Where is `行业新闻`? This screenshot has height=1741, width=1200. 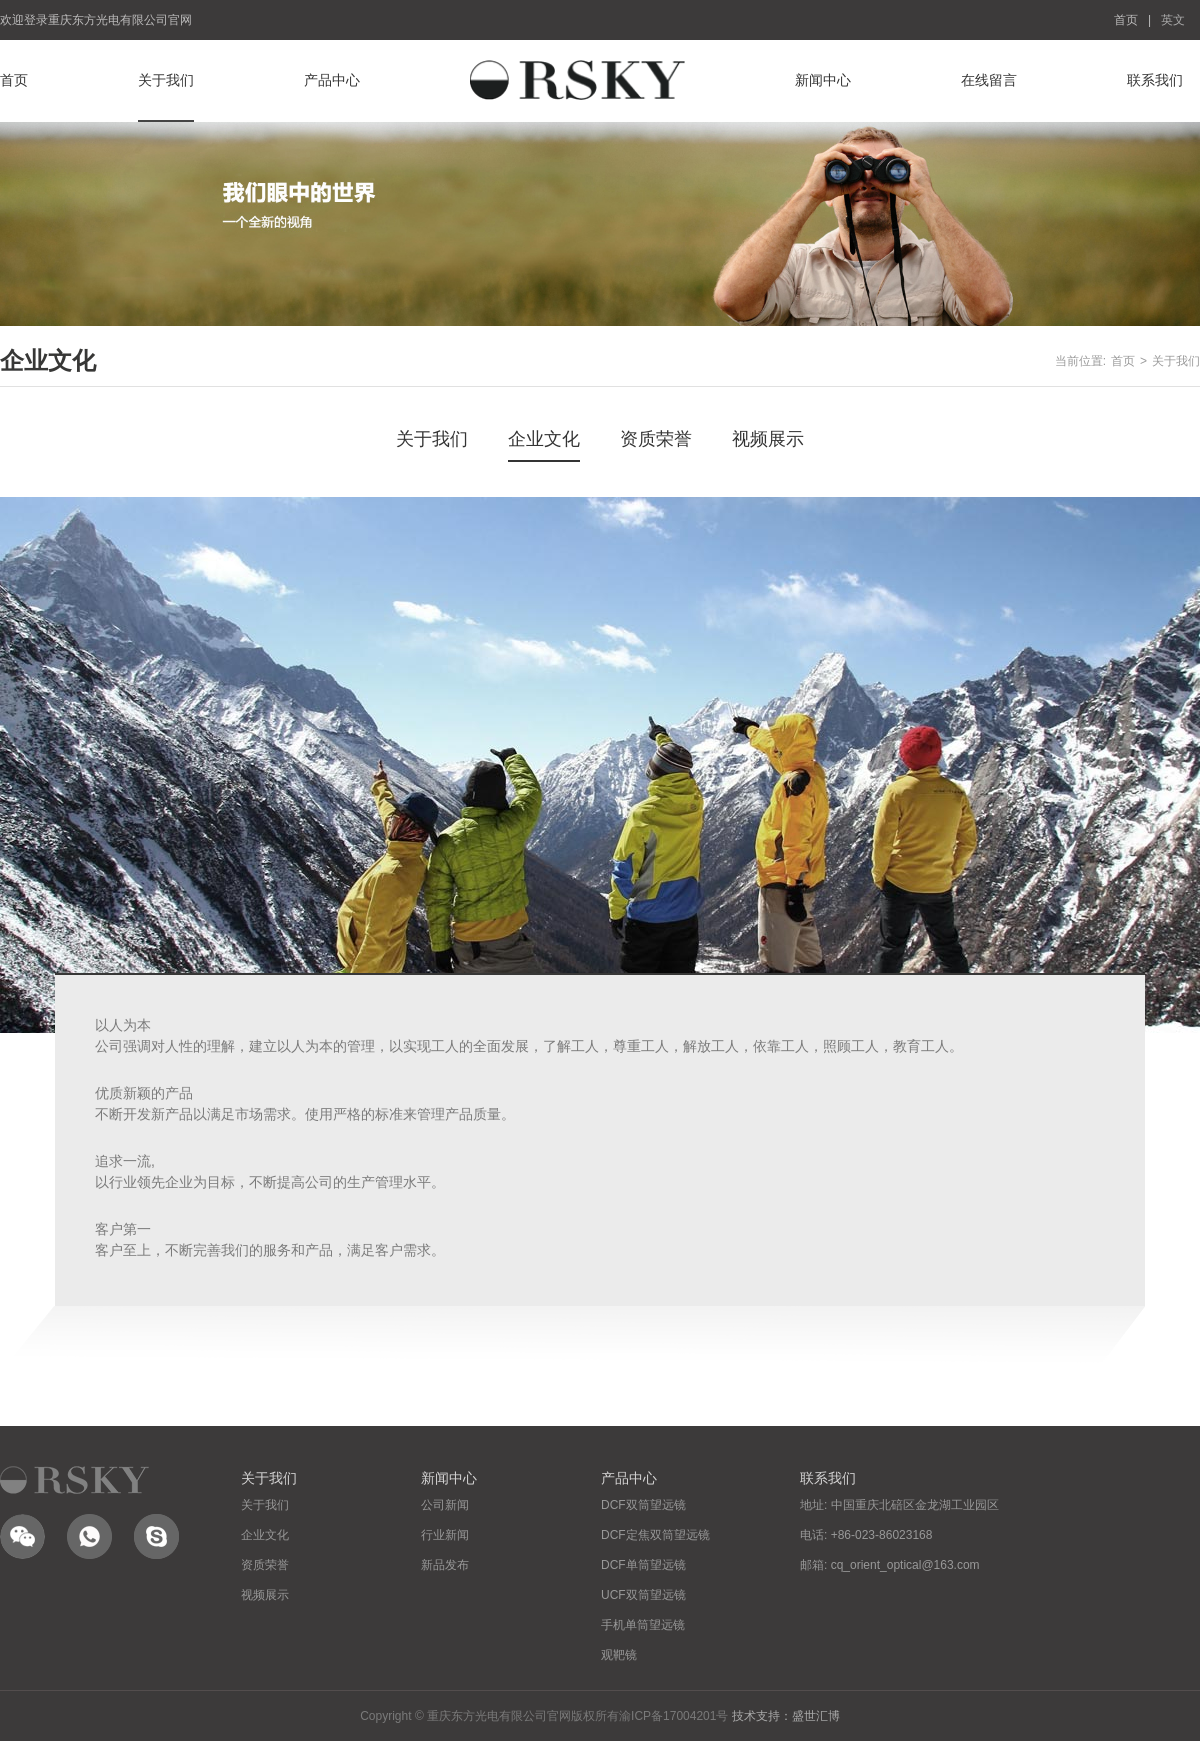 行业新闻 is located at coordinates (445, 1535).